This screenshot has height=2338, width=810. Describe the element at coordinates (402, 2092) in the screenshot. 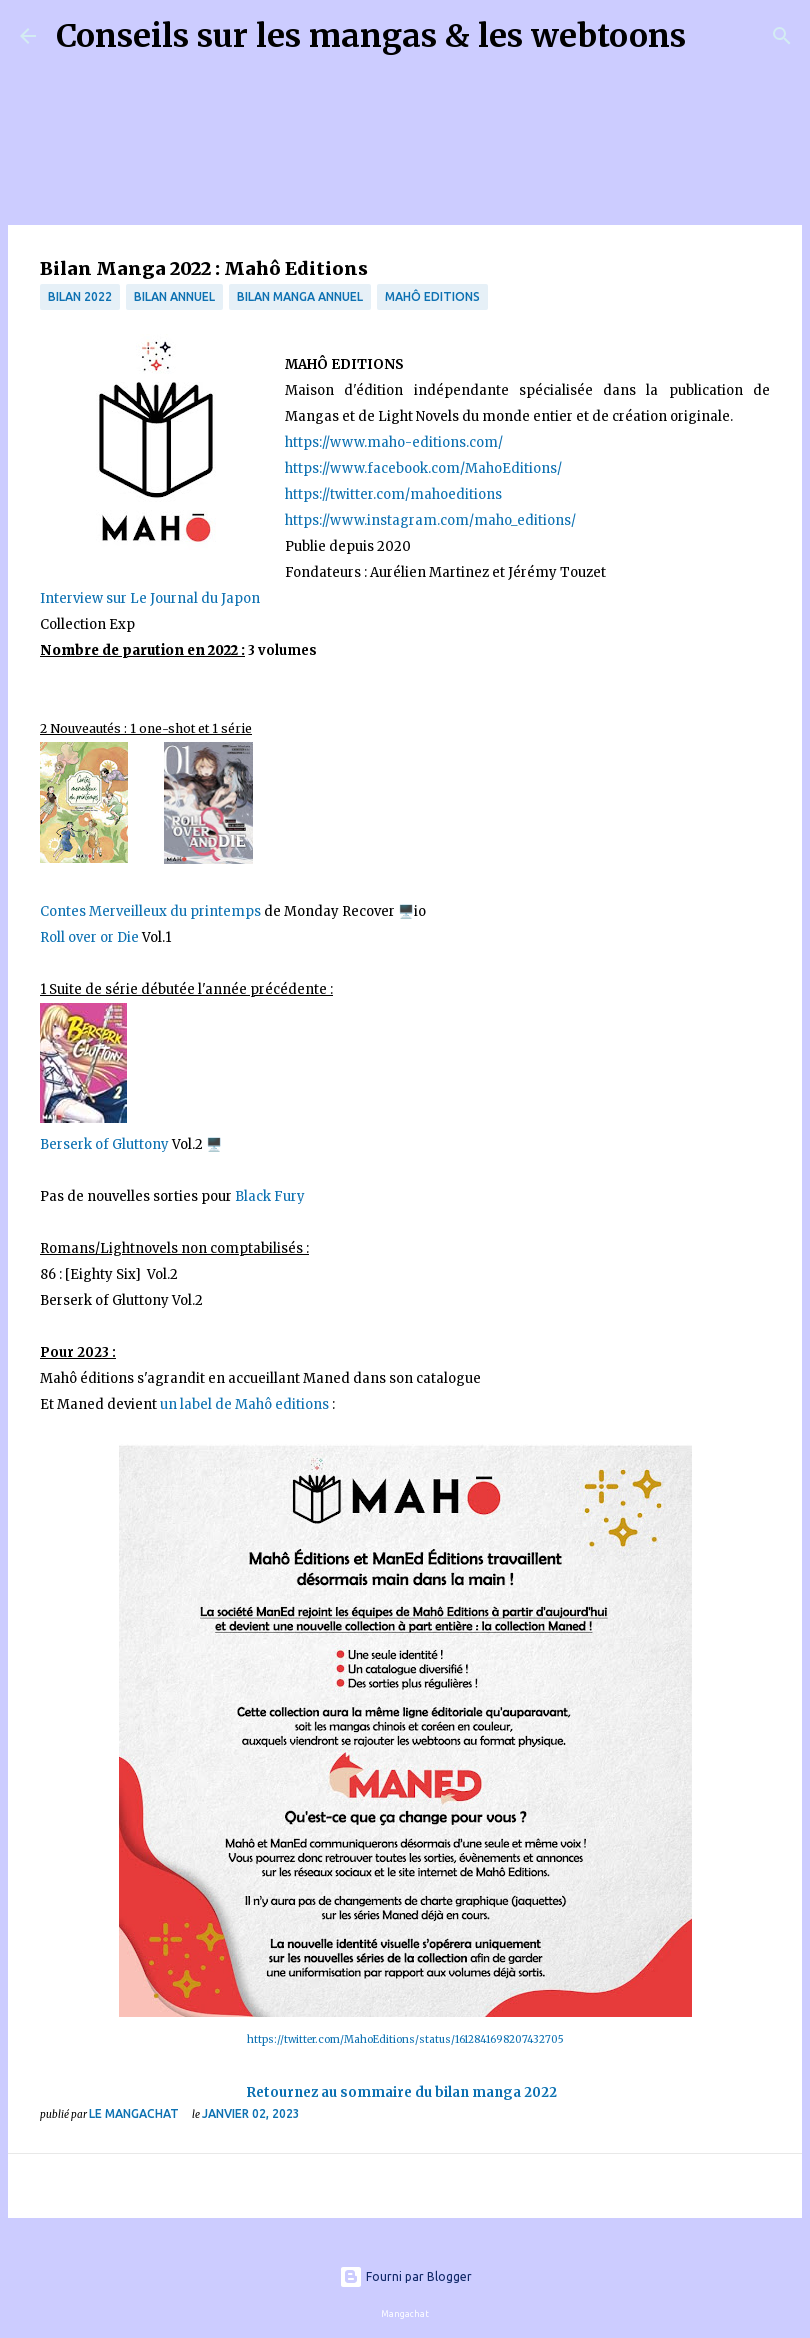

I see `Retournez au sommaire du bilan manga 2022` at that location.